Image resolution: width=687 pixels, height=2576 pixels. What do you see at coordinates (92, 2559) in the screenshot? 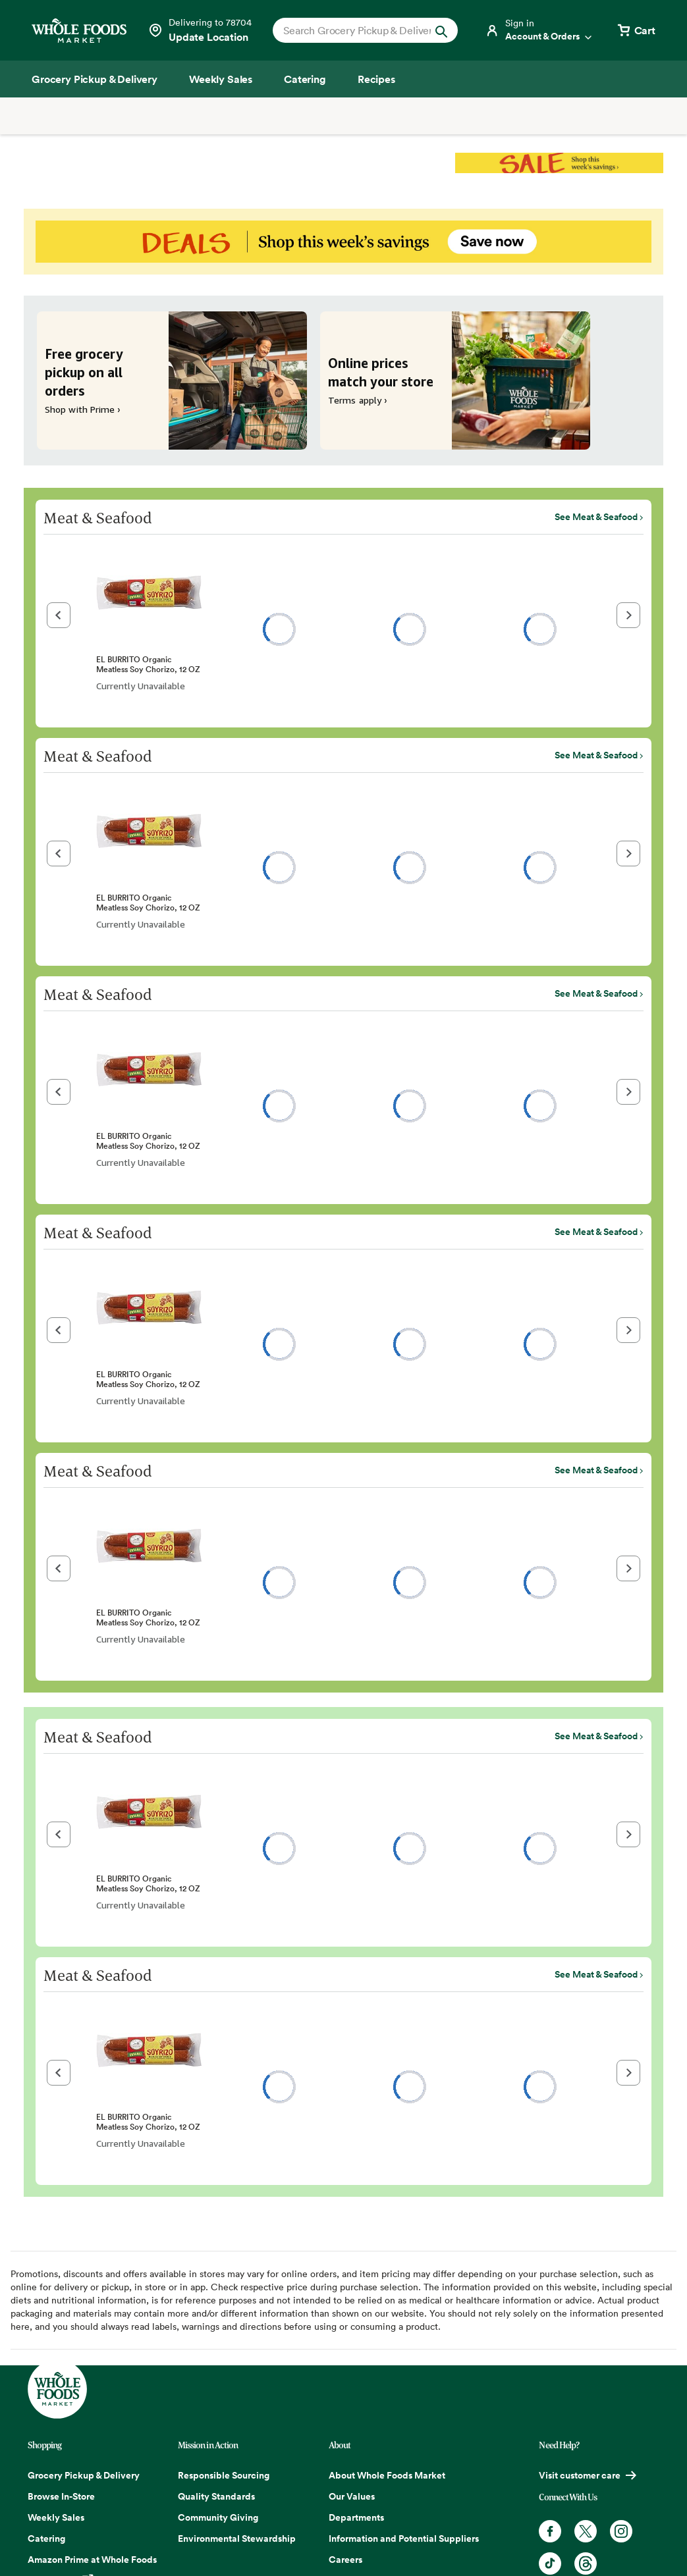
I see `Amazon Prime at Whole Foods` at bounding box center [92, 2559].